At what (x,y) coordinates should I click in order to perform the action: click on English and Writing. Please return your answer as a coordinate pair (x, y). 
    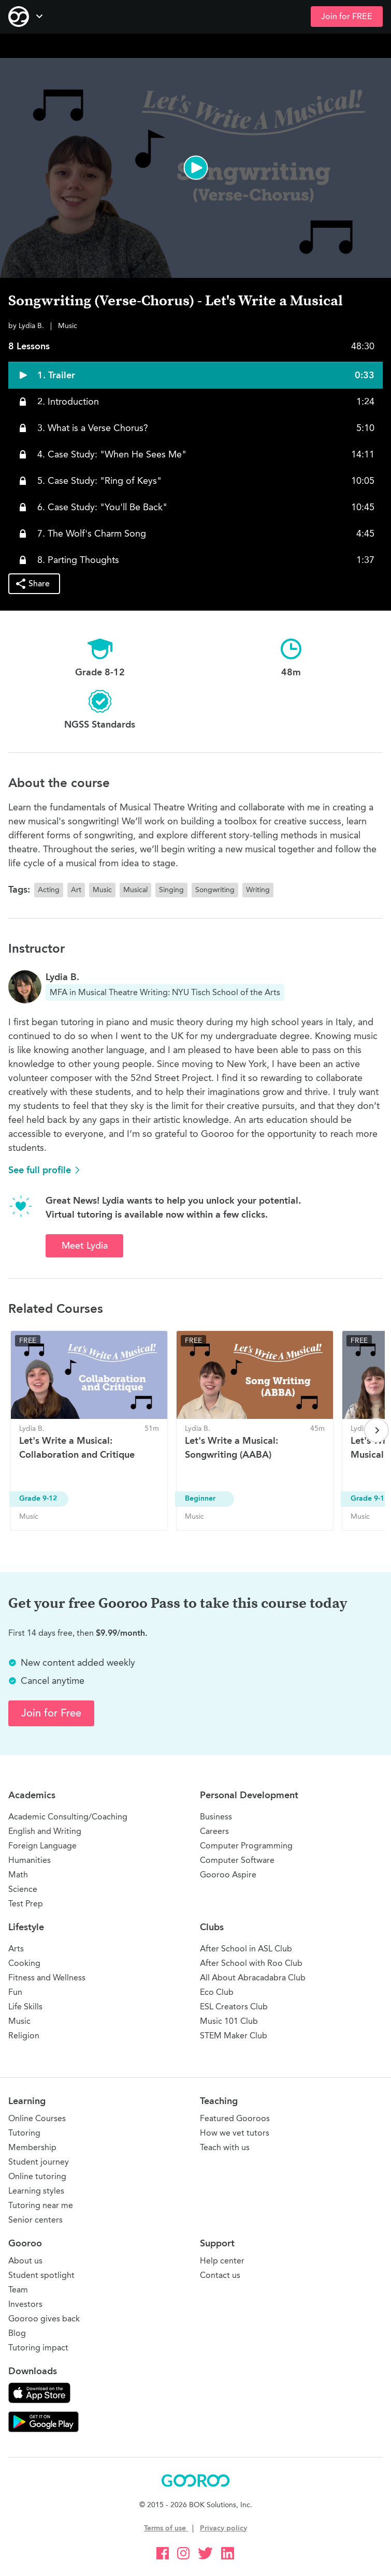
    Looking at the image, I should click on (44, 1831).